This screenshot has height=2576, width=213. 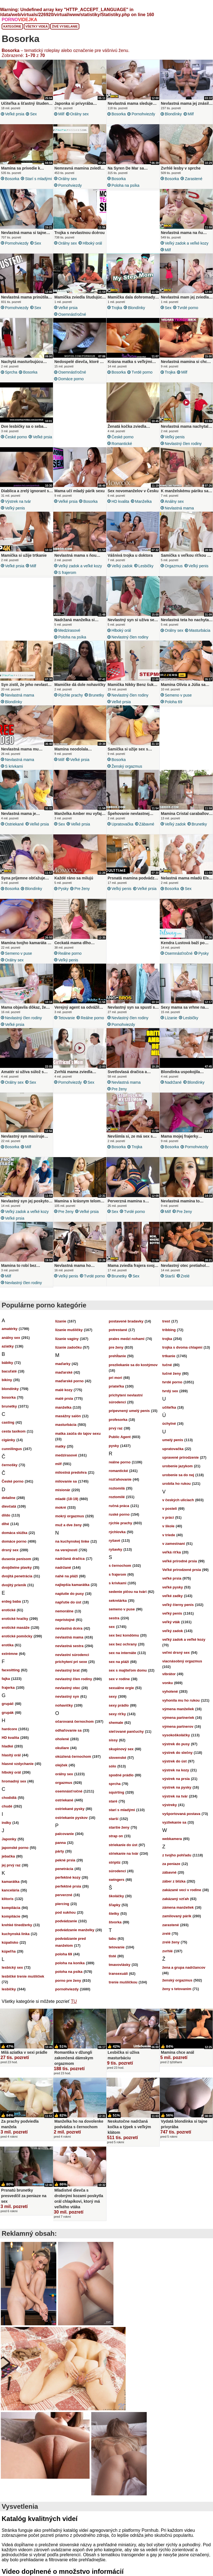 I want to click on chudé, so click(x=7, y=1806).